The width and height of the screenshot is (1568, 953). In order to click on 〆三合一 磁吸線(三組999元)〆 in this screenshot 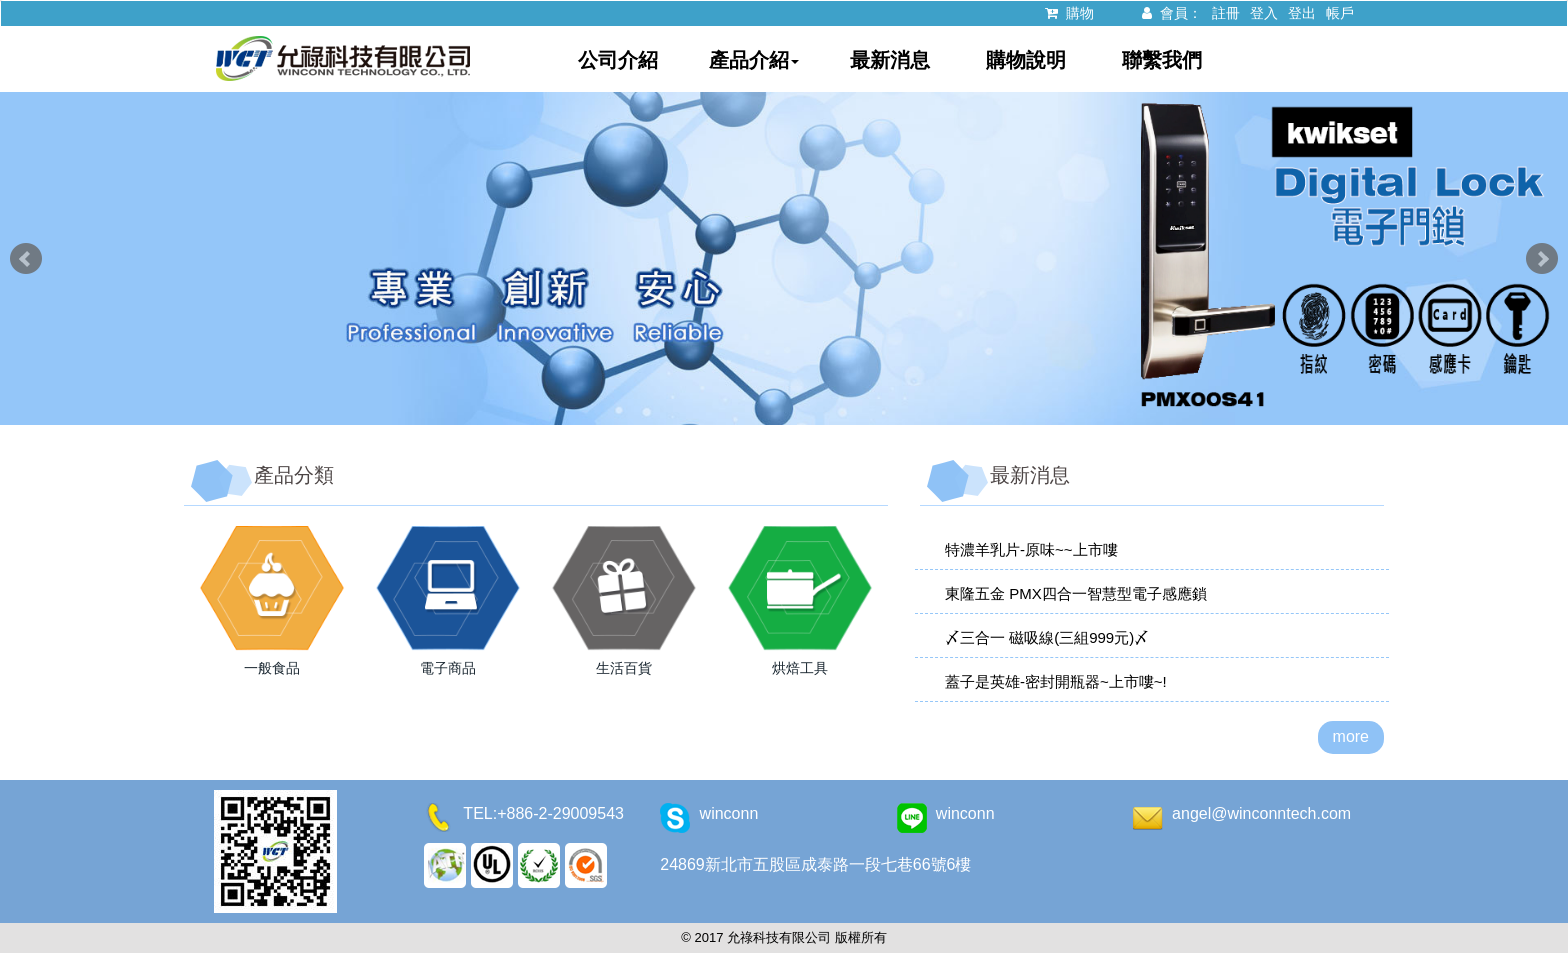, I will do `click(1047, 637)`.